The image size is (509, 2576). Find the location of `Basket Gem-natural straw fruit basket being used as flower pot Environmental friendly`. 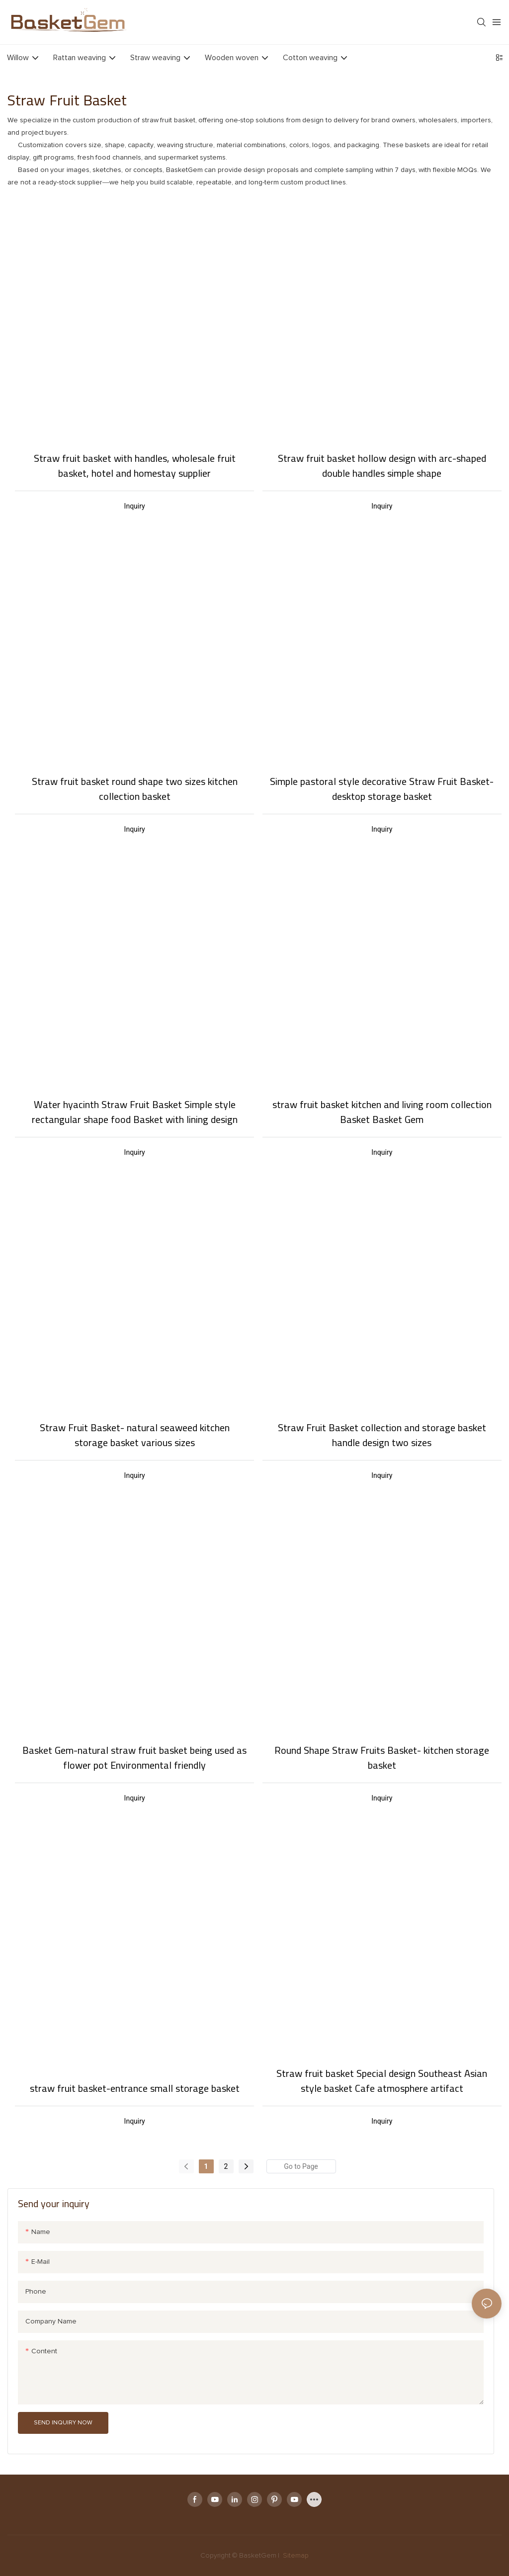

Basket Gem-natural straw fruit basket being used as flower pot Environmental friendly is located at coordinates (134, 1758).